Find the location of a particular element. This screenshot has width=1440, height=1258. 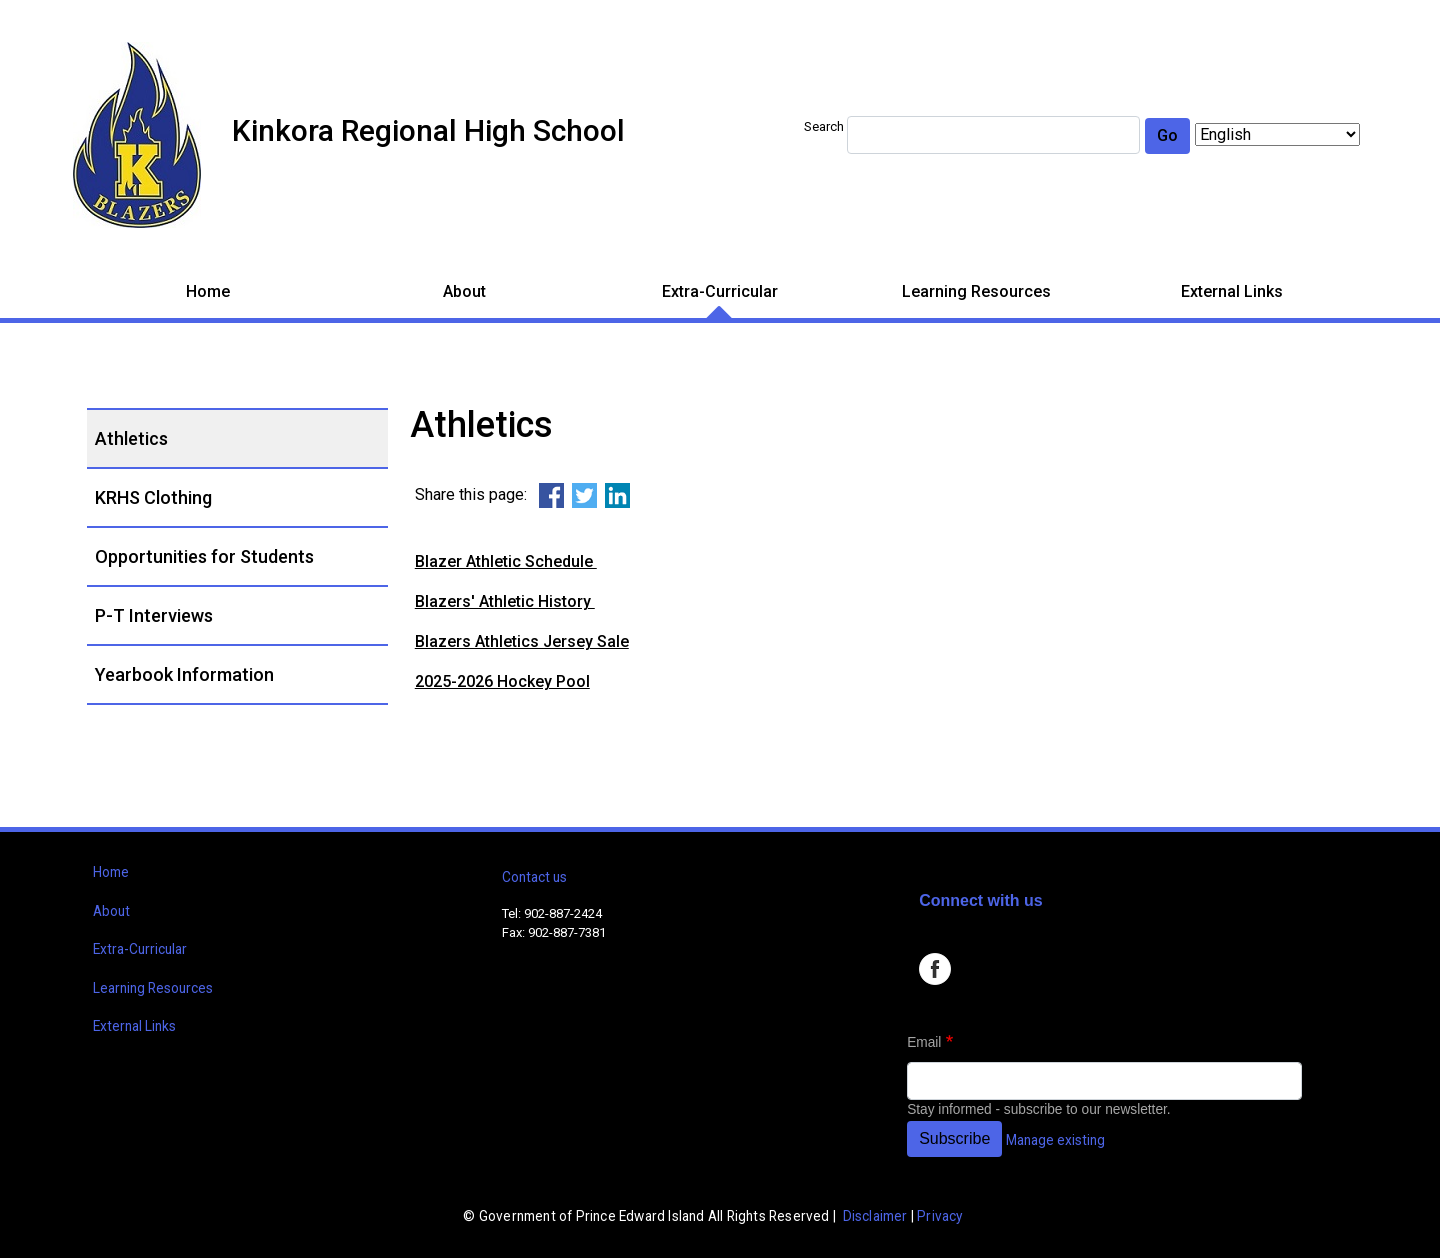

Yearbook Information is located at coordinates (184, 674).